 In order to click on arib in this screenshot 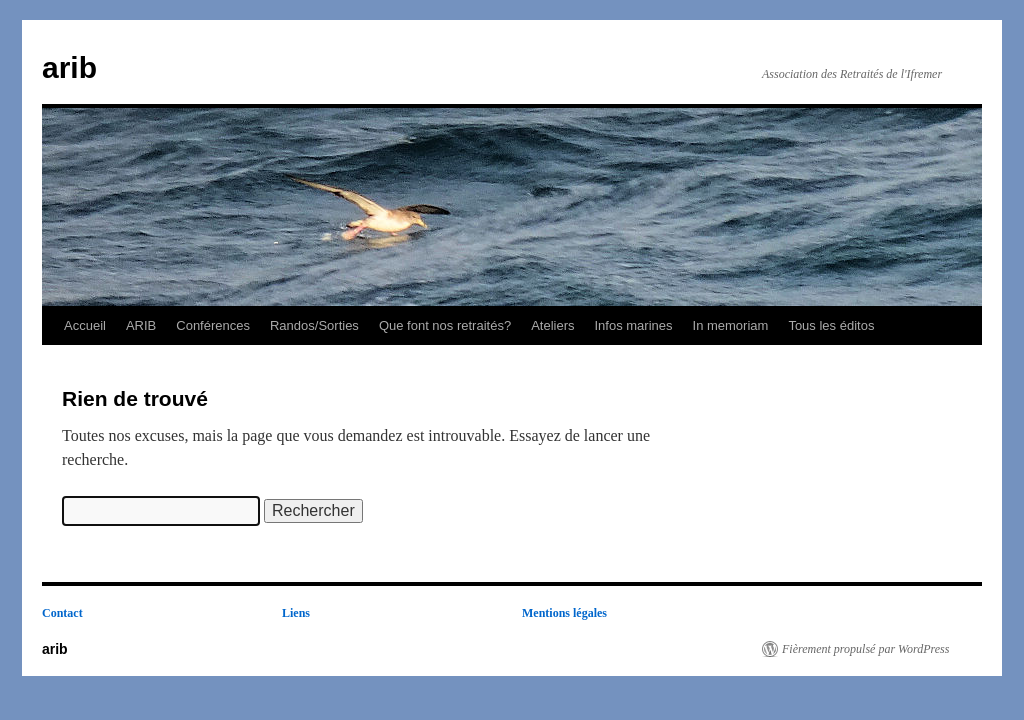, I will do `click(69, 67)`.